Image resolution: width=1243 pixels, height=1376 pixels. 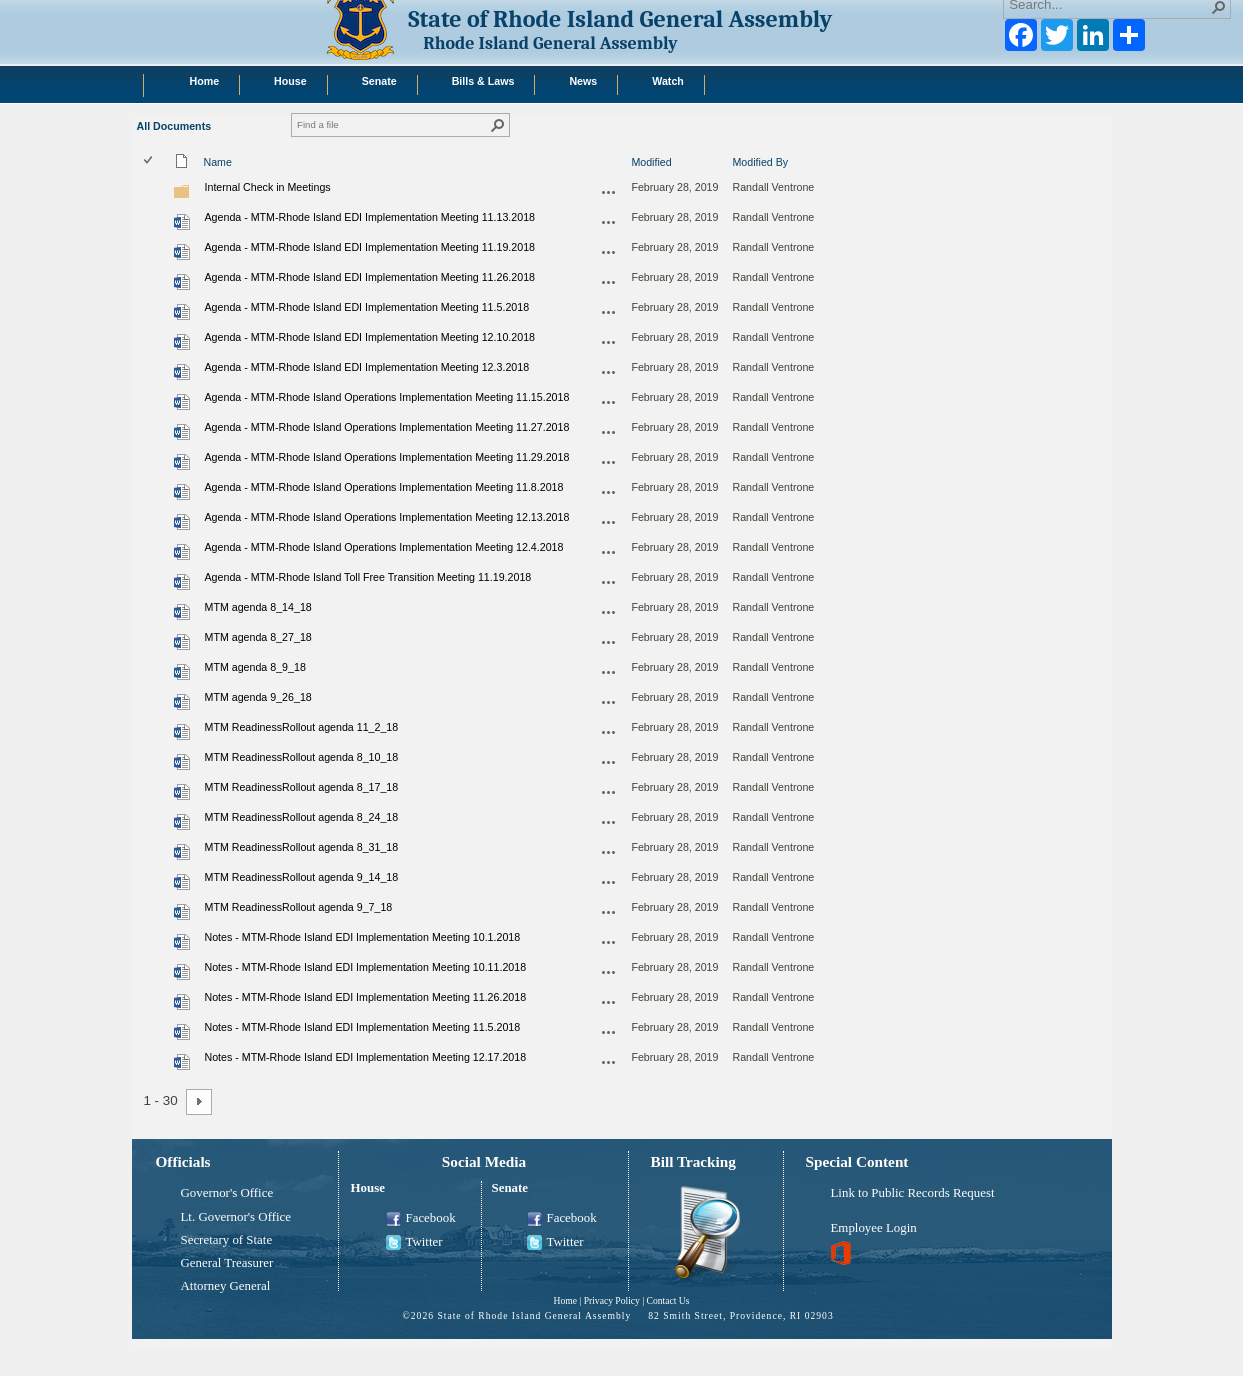 What do you see at coordinates (302, 787) in the screenshot?
I see `MTM ReadinessRollout agenda 8_17_18 [Select or deselect an item, MTM ReadinessRollout agenda 8_17_18, Word document]` at bounding box center [302, 787].